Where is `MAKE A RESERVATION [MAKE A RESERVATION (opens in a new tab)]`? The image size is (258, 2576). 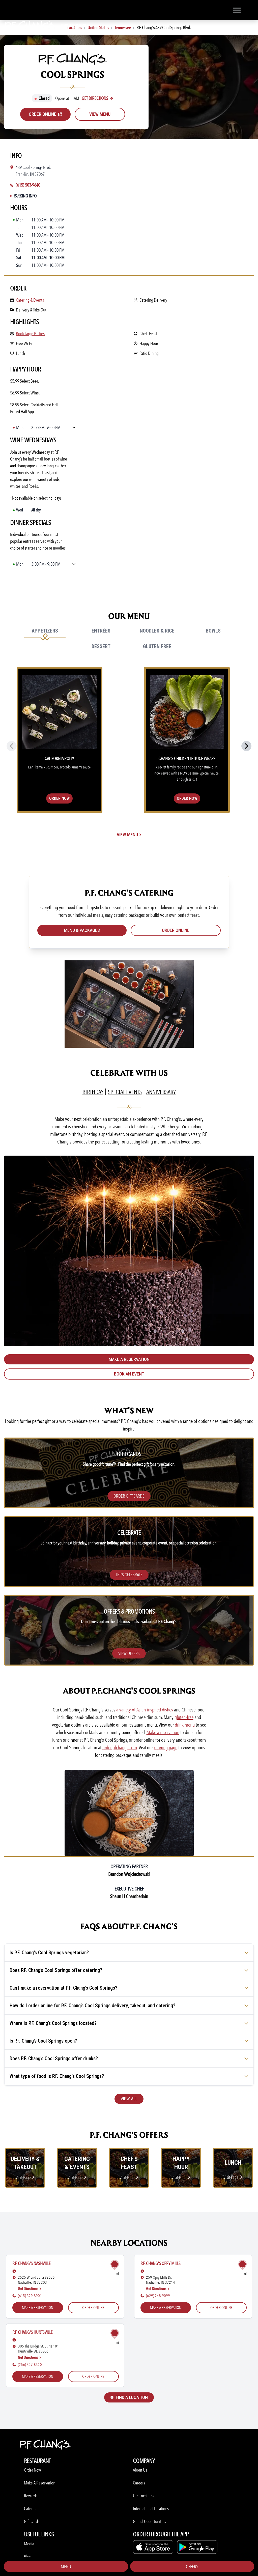
MAKE A RESERVATION [MAKE A RESERVATION (opens in a new tab)] is located at coordinates (129, 1359).